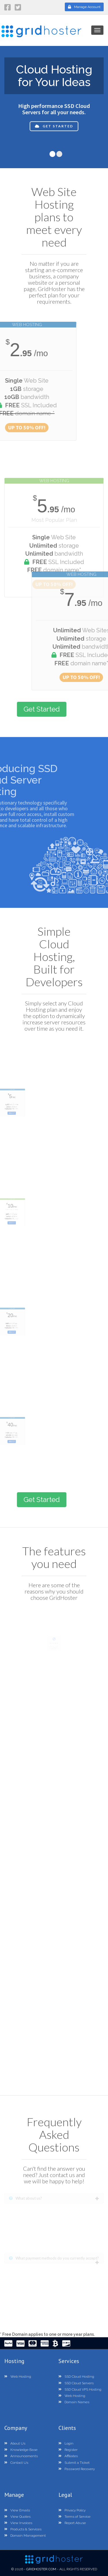  Describe the element at coordinates (73, 2402) in the screenshot. I see `Domain Names` at that location.